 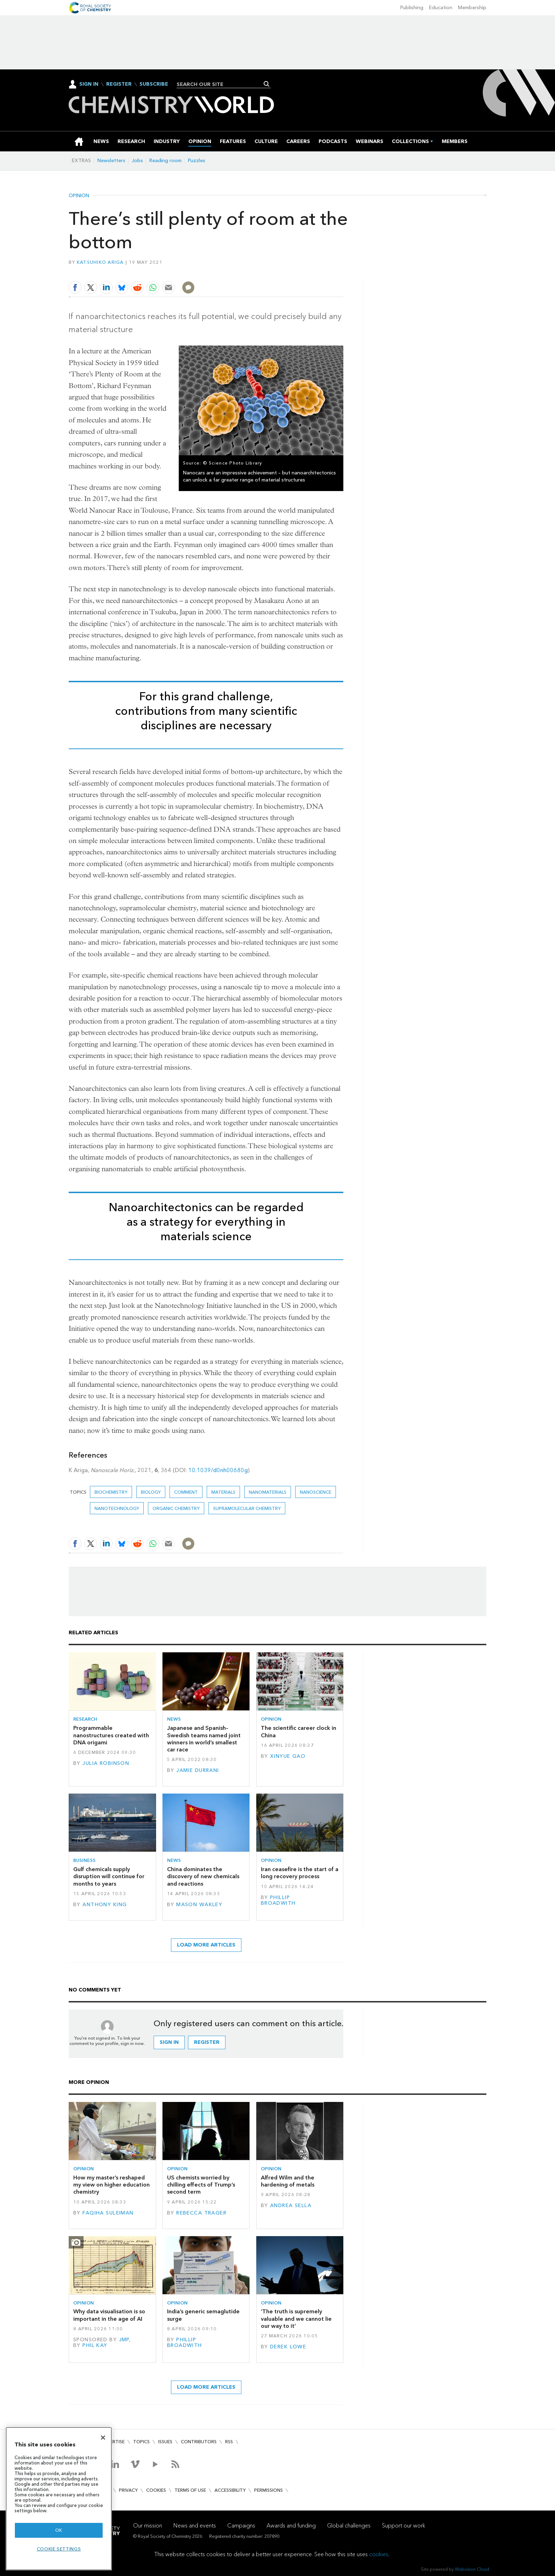 What do you see at coordinates (165, 161) in the screenshot?
I see `Reading room` at bounding box center [165, 161].